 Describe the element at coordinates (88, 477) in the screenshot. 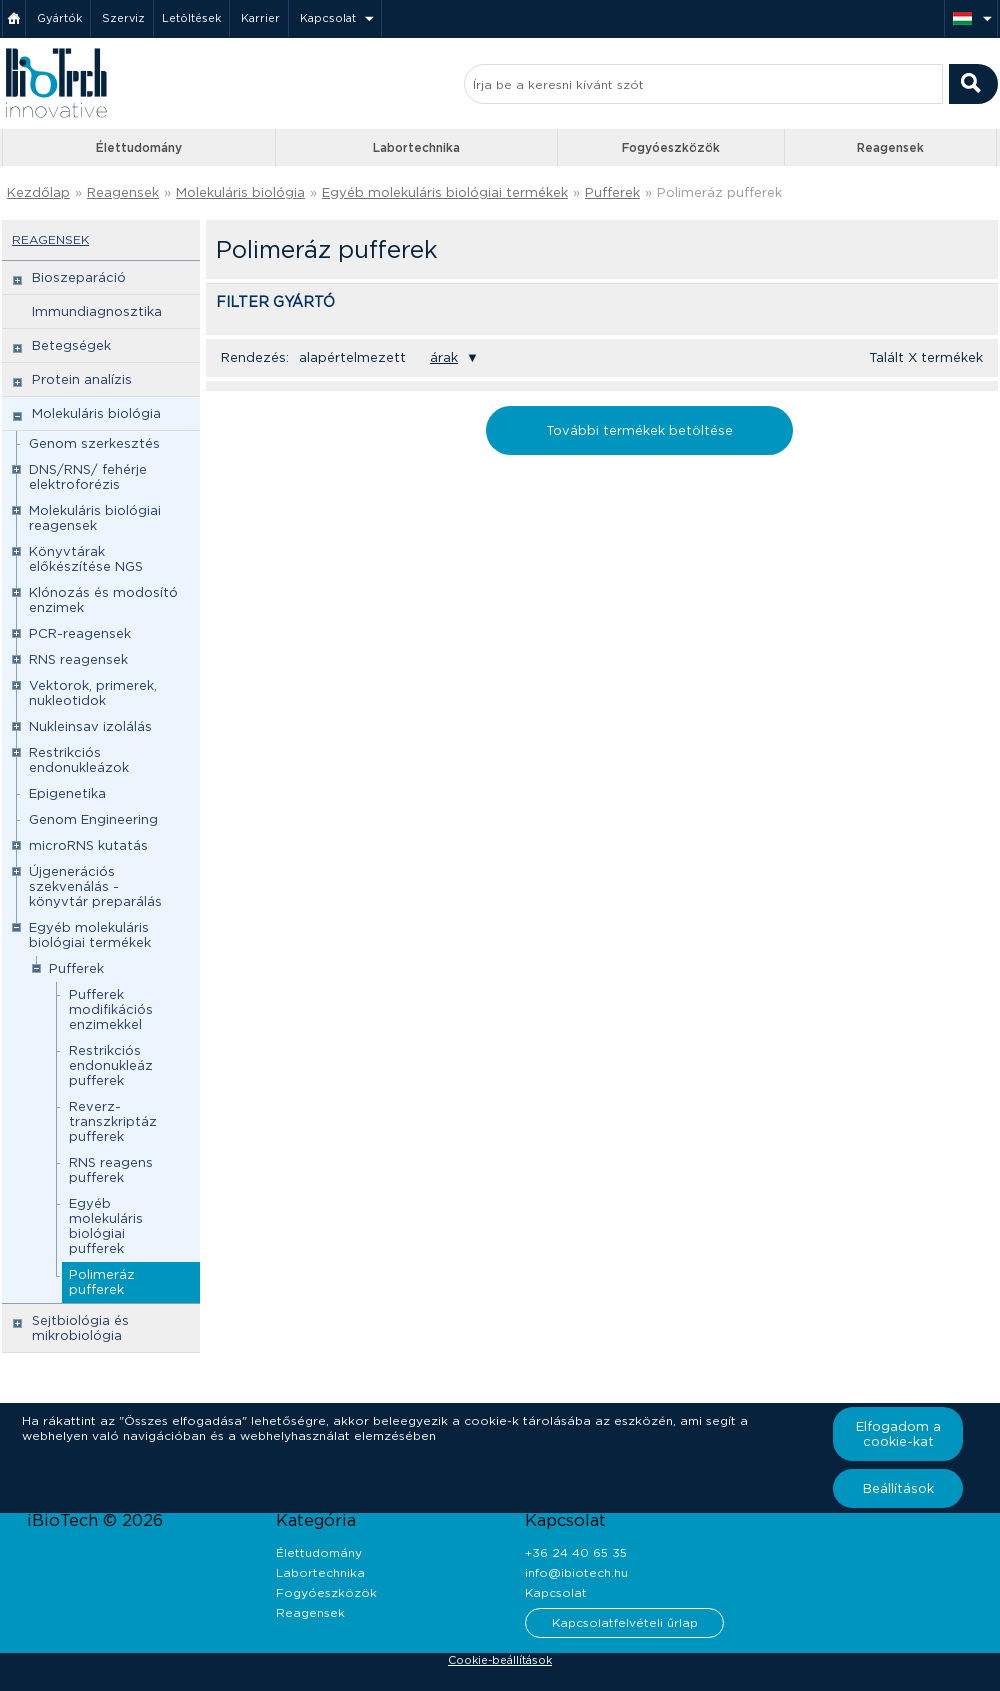

I see `DNS/RNS/ fehérje elektroforézis` at that location.